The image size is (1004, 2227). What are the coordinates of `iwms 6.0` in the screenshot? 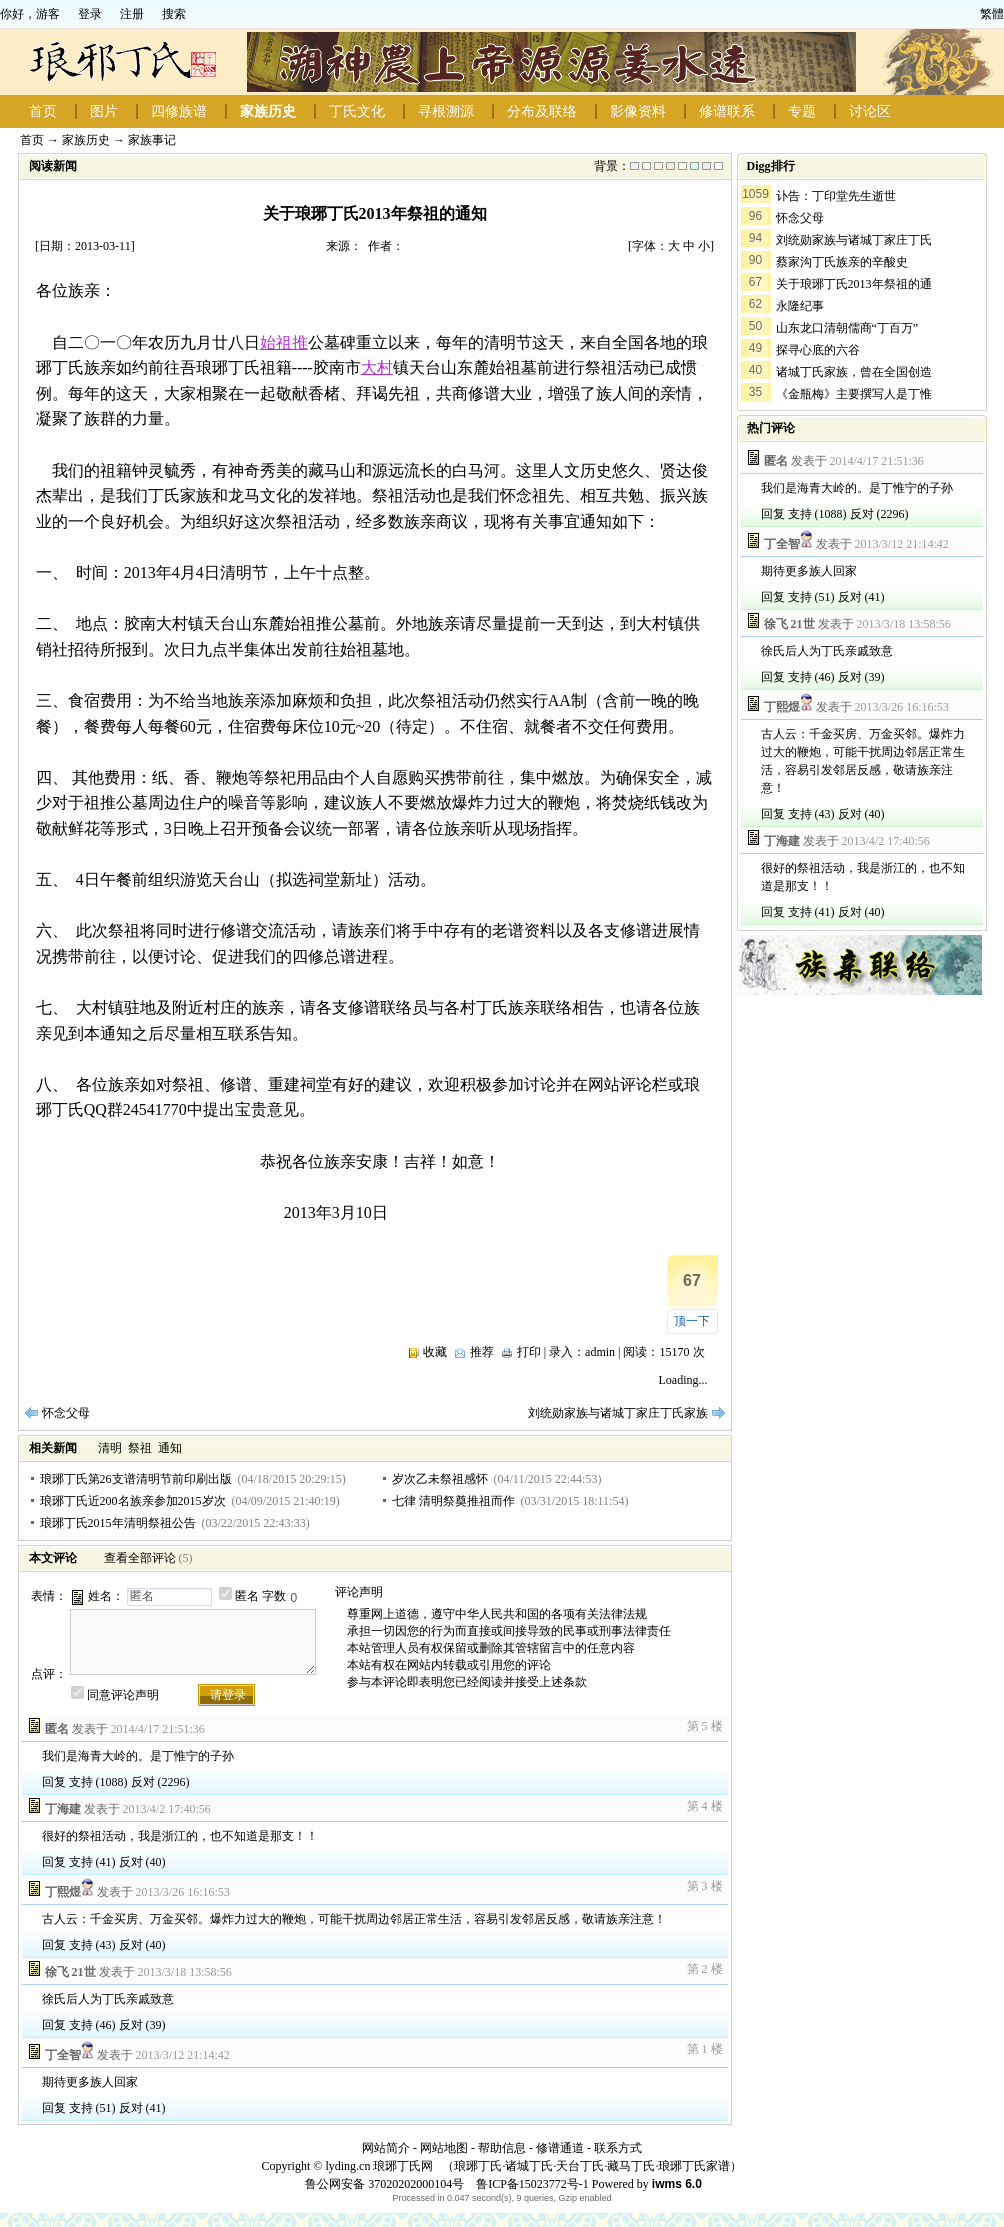 It's located at (677, 2184).